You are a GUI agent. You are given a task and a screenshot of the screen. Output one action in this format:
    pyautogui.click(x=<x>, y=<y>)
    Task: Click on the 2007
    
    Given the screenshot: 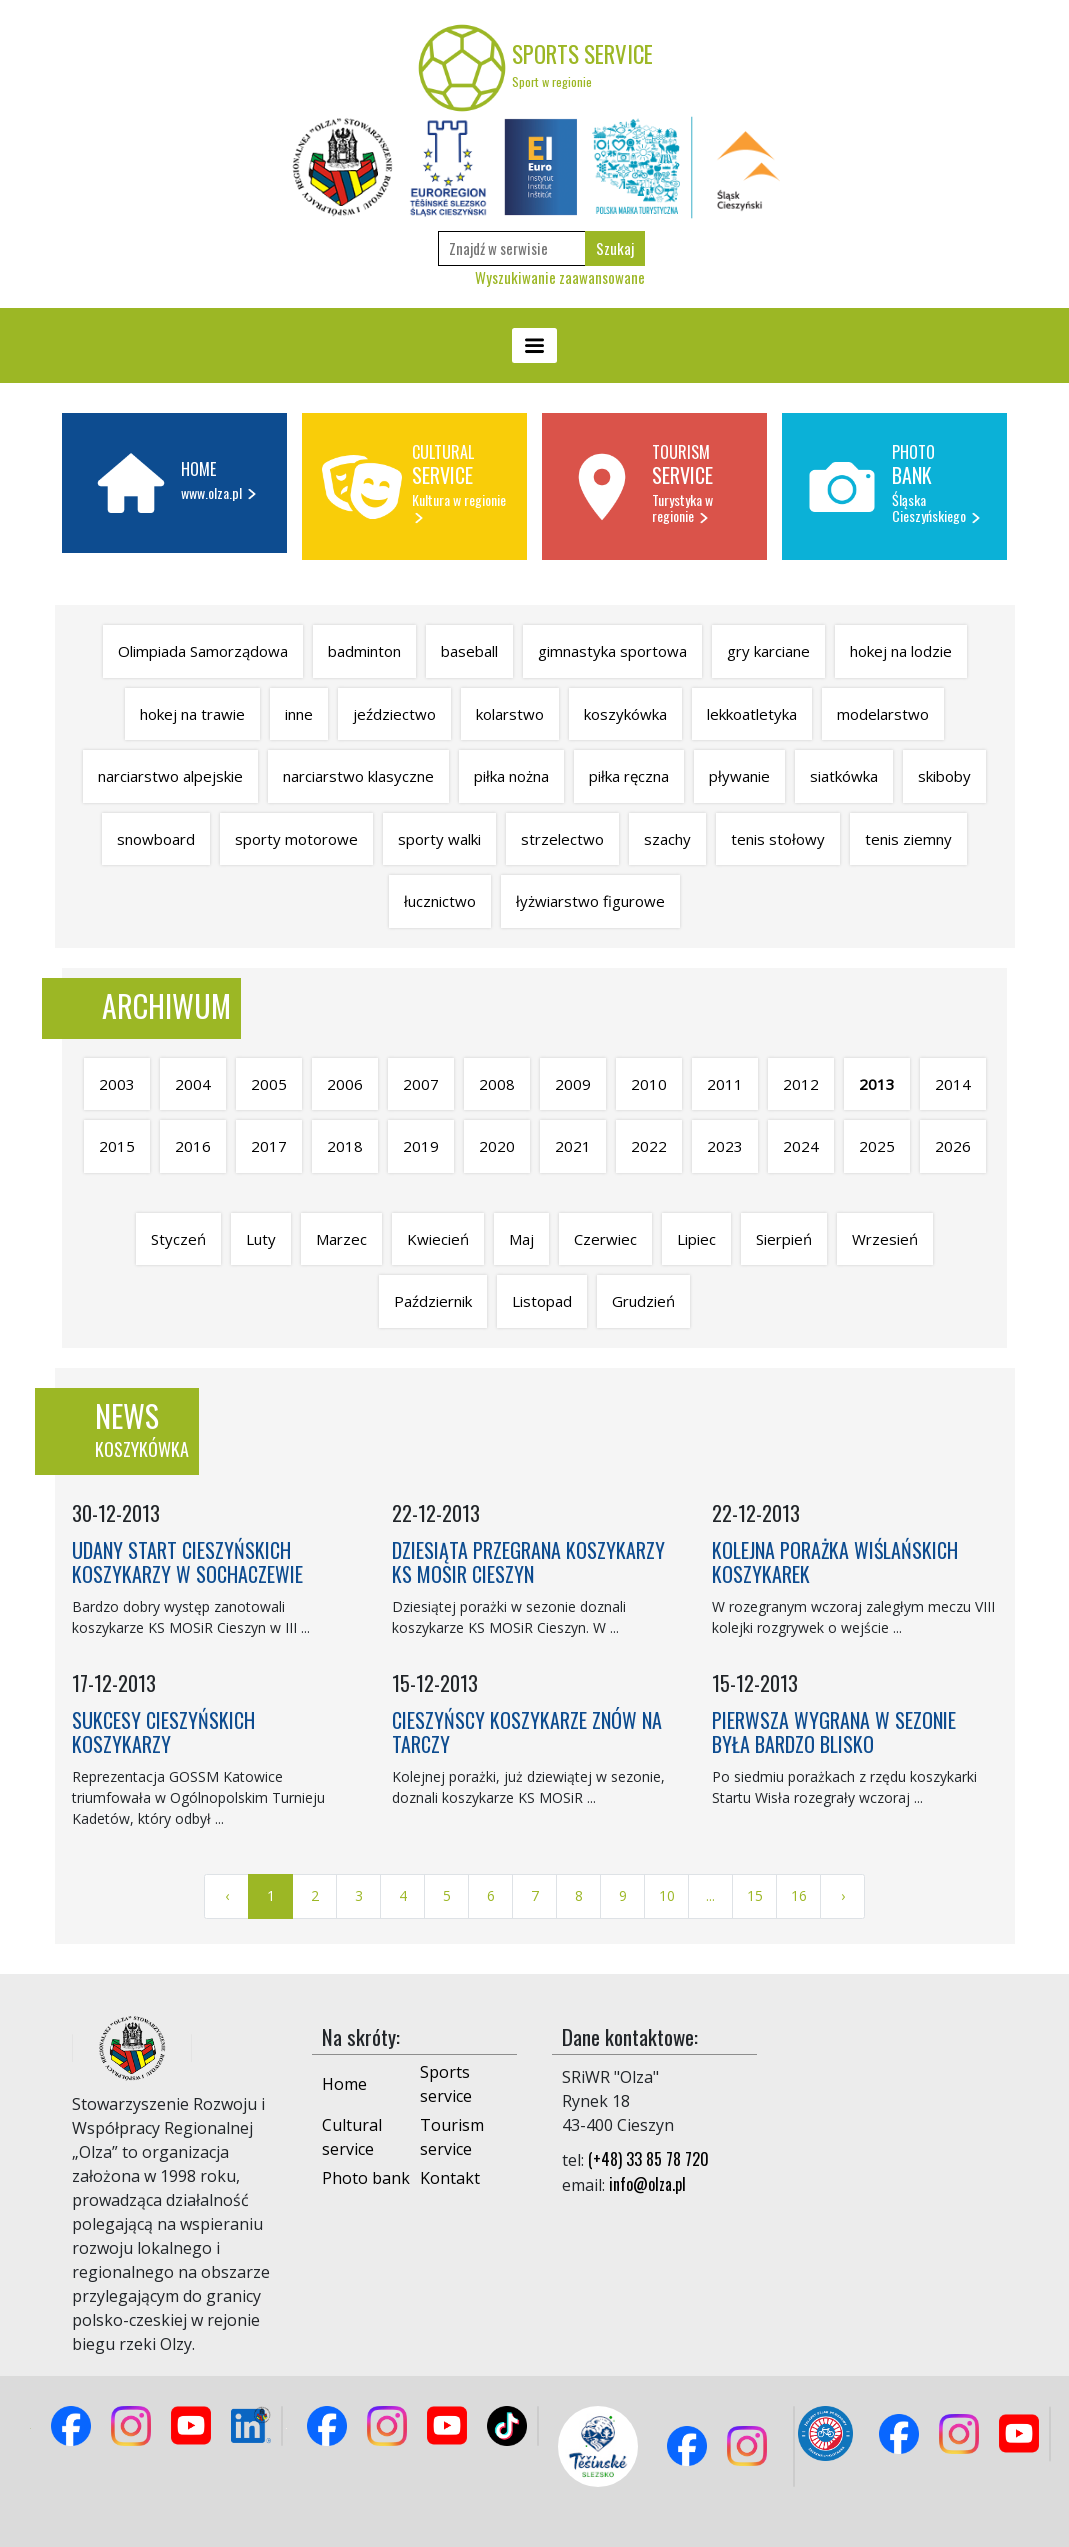 What is the action you would take?
    pyautogui.click(x=421, y=1084)
    